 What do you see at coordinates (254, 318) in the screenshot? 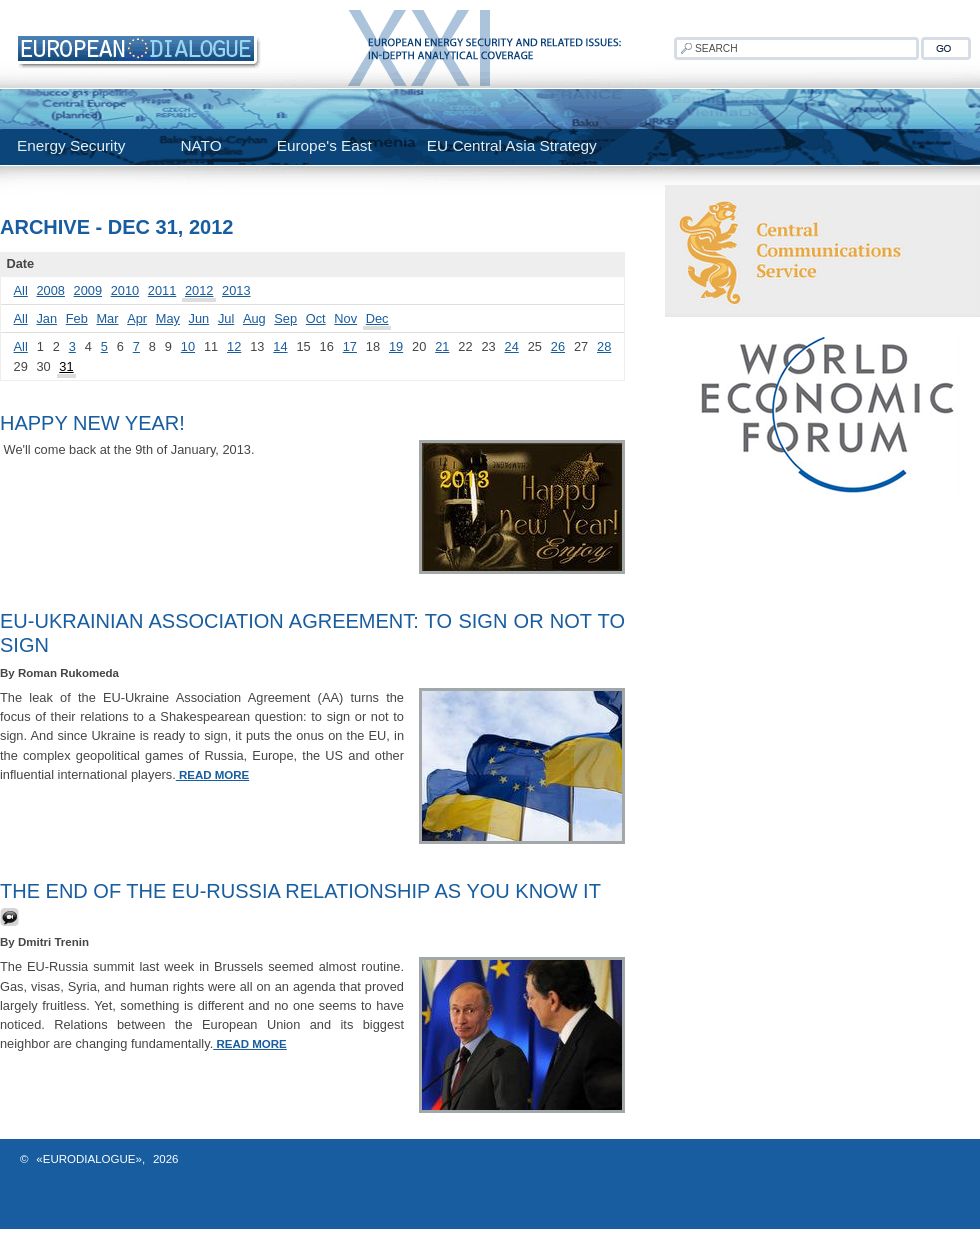
I see `Aug` at bounding box center [254, 318].